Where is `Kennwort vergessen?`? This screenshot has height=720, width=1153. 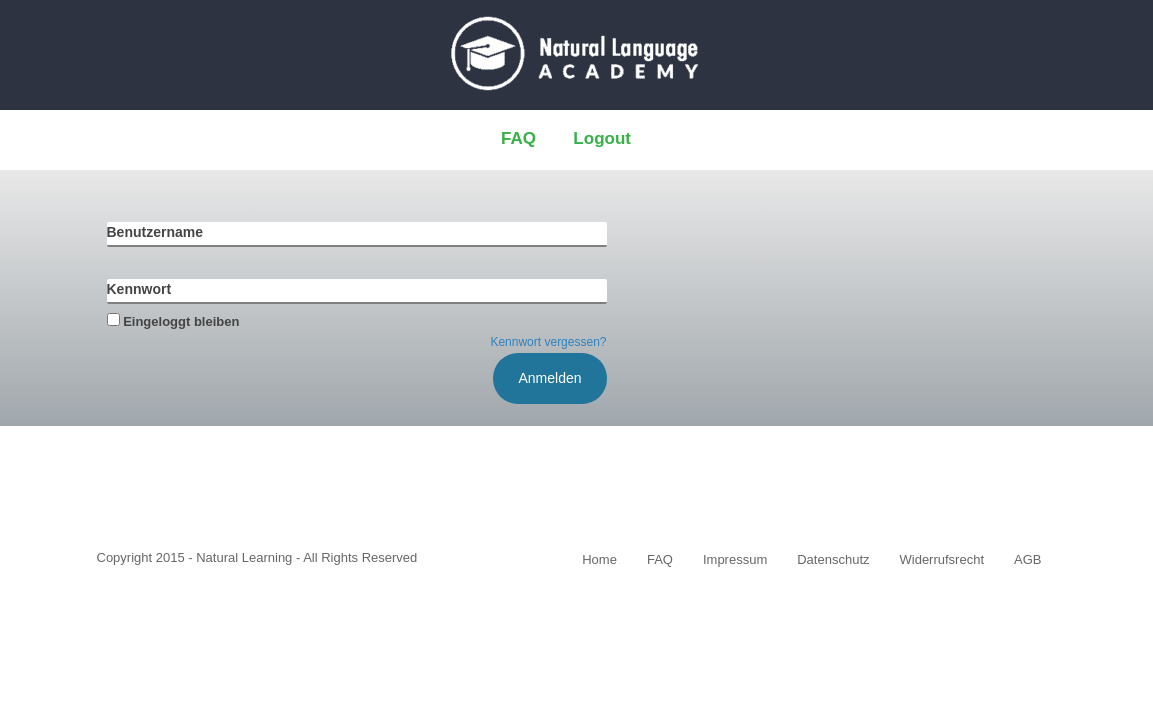 Kennwort vergessen? is located at coordinates (548, 342).